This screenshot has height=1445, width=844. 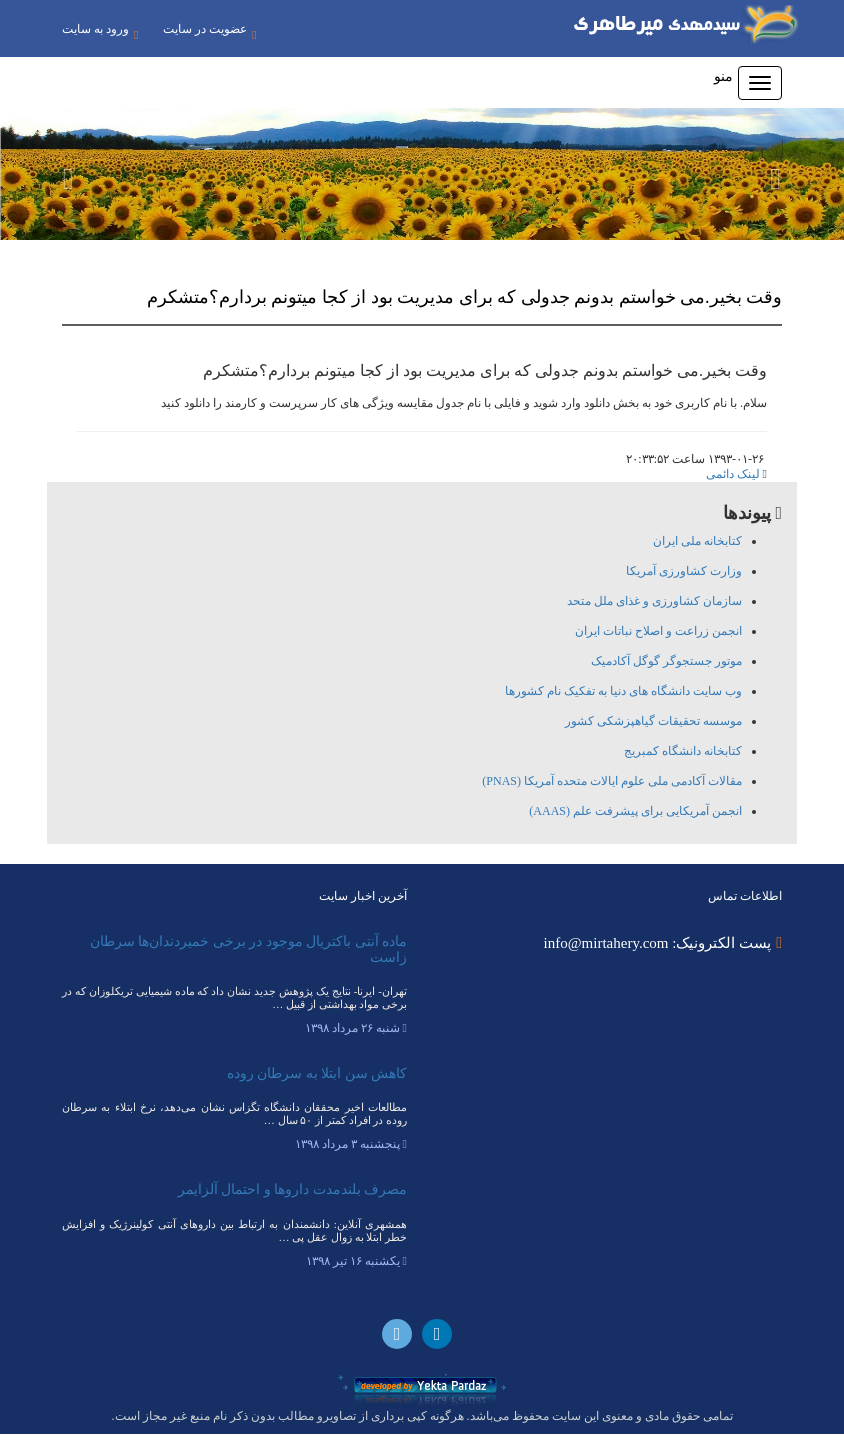 I want to click on انجمن زراعت و اصلاح نباتات ایران, so click(x=658, y=642).